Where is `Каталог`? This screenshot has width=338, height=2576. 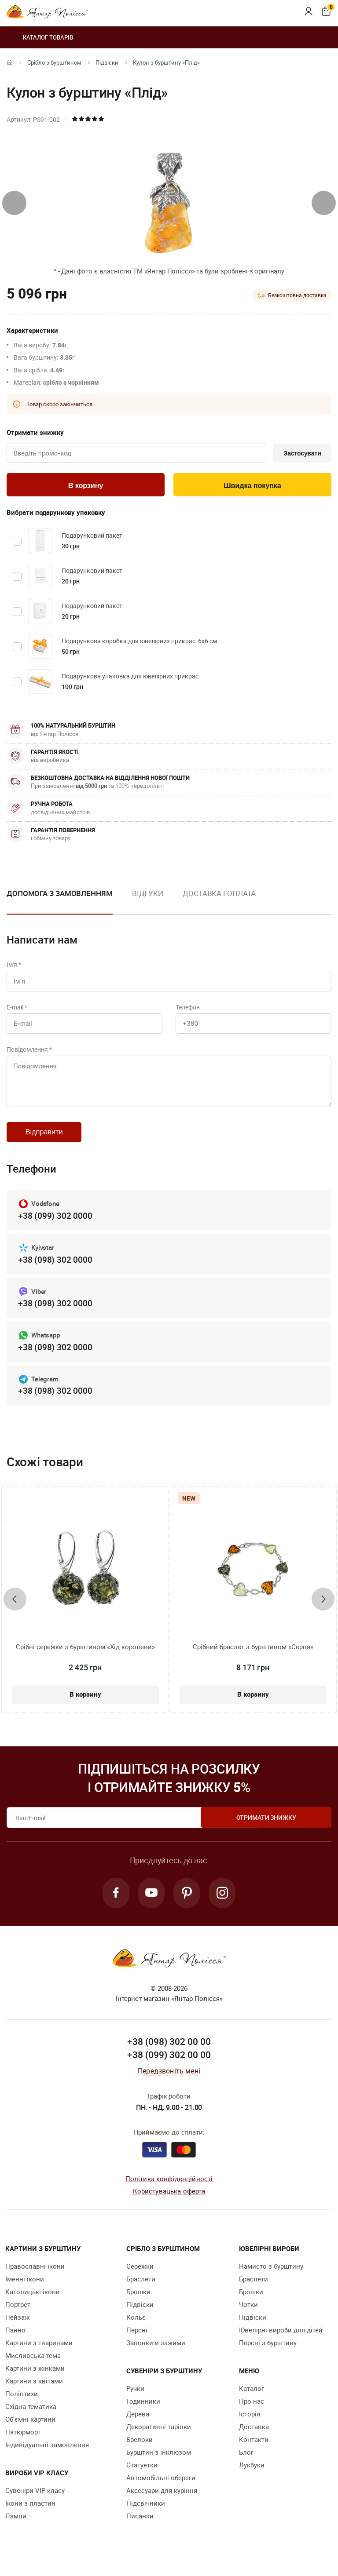 Каталог is located at coordinates (251, 2401).